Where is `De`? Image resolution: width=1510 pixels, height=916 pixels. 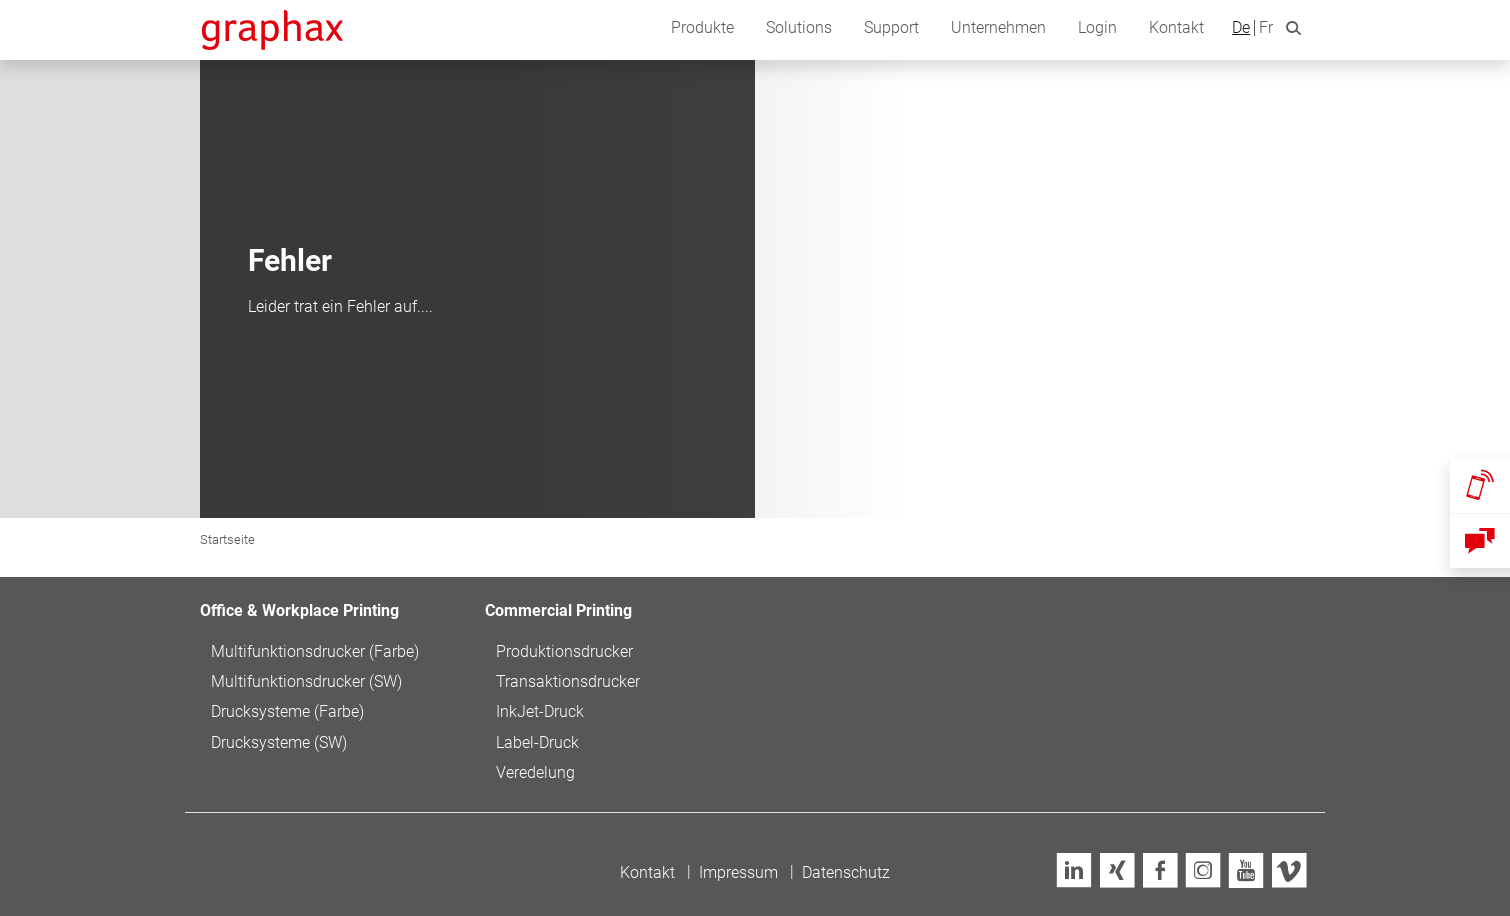
De is located at coordinates (1241, 28).